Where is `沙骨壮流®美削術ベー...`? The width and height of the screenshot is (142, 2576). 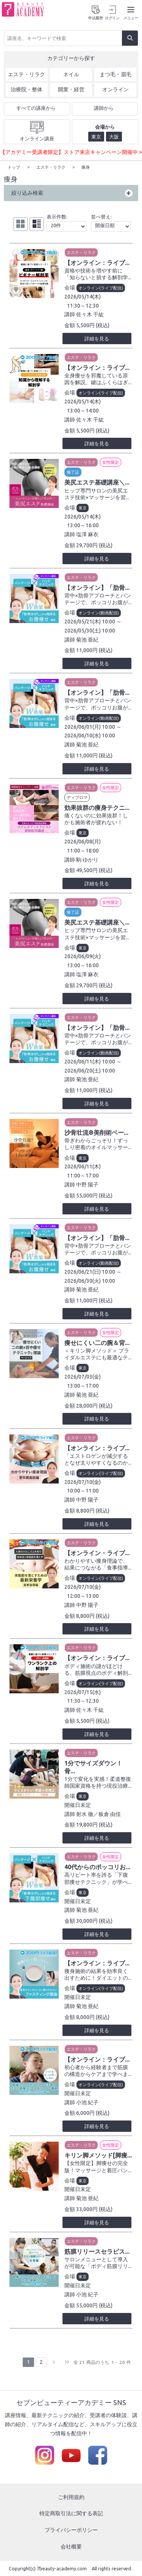
沙骨壮流®美削術ベー... is located at coordinates (96, 1132).